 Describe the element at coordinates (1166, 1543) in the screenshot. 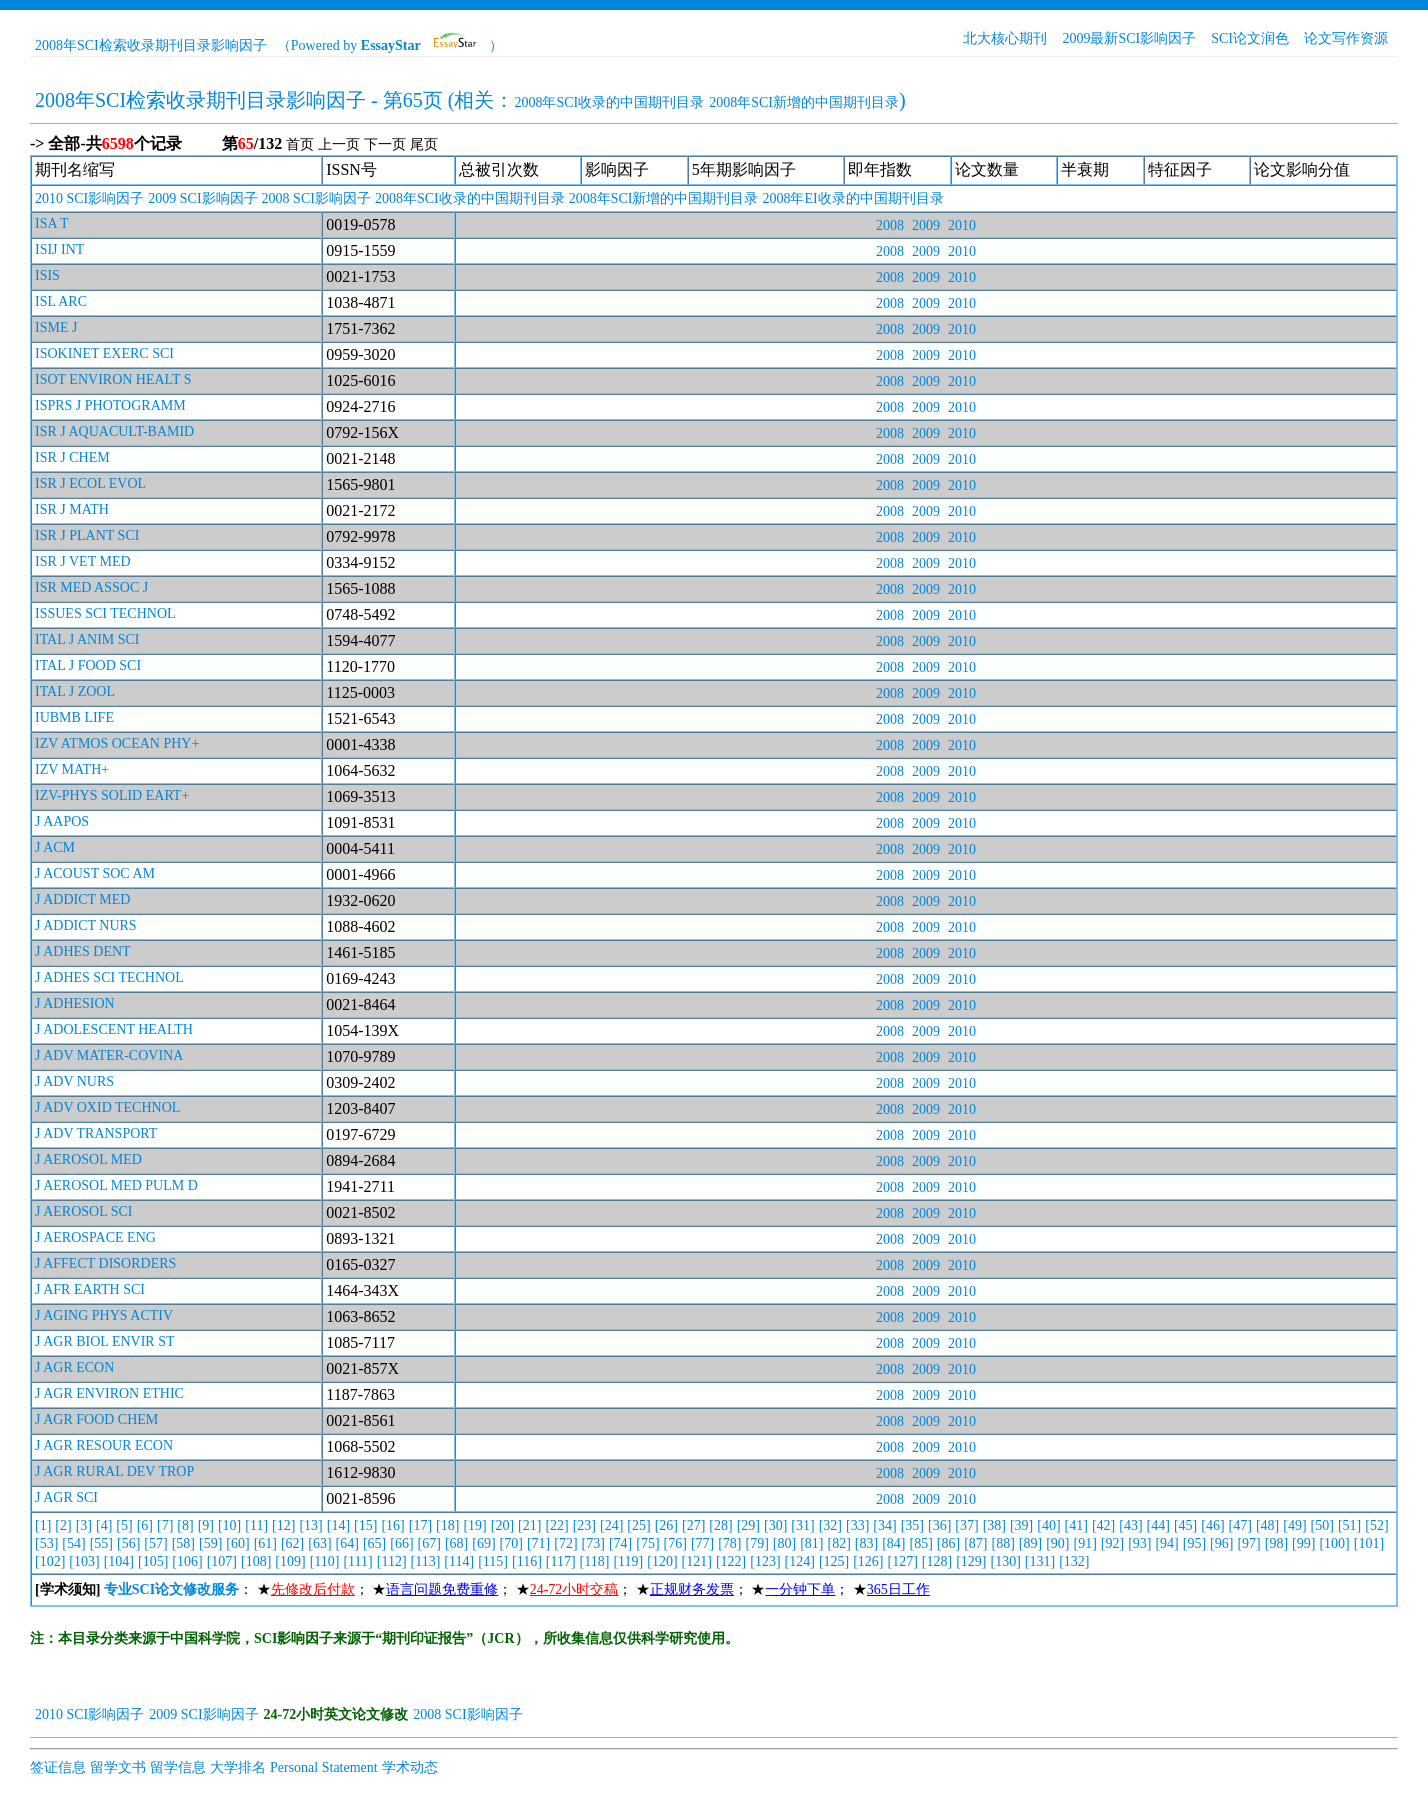

I see `[94]` at that location.